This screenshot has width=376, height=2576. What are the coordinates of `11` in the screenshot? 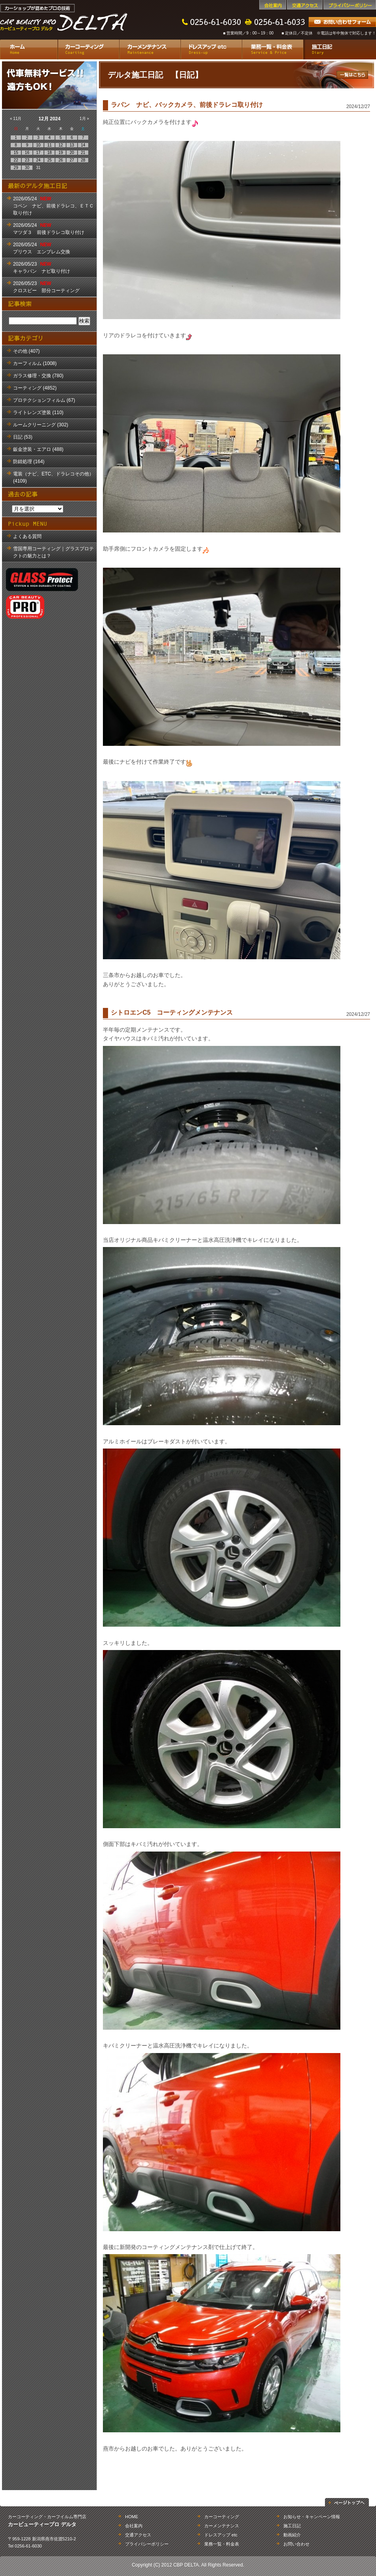 It's located at (49, 145).